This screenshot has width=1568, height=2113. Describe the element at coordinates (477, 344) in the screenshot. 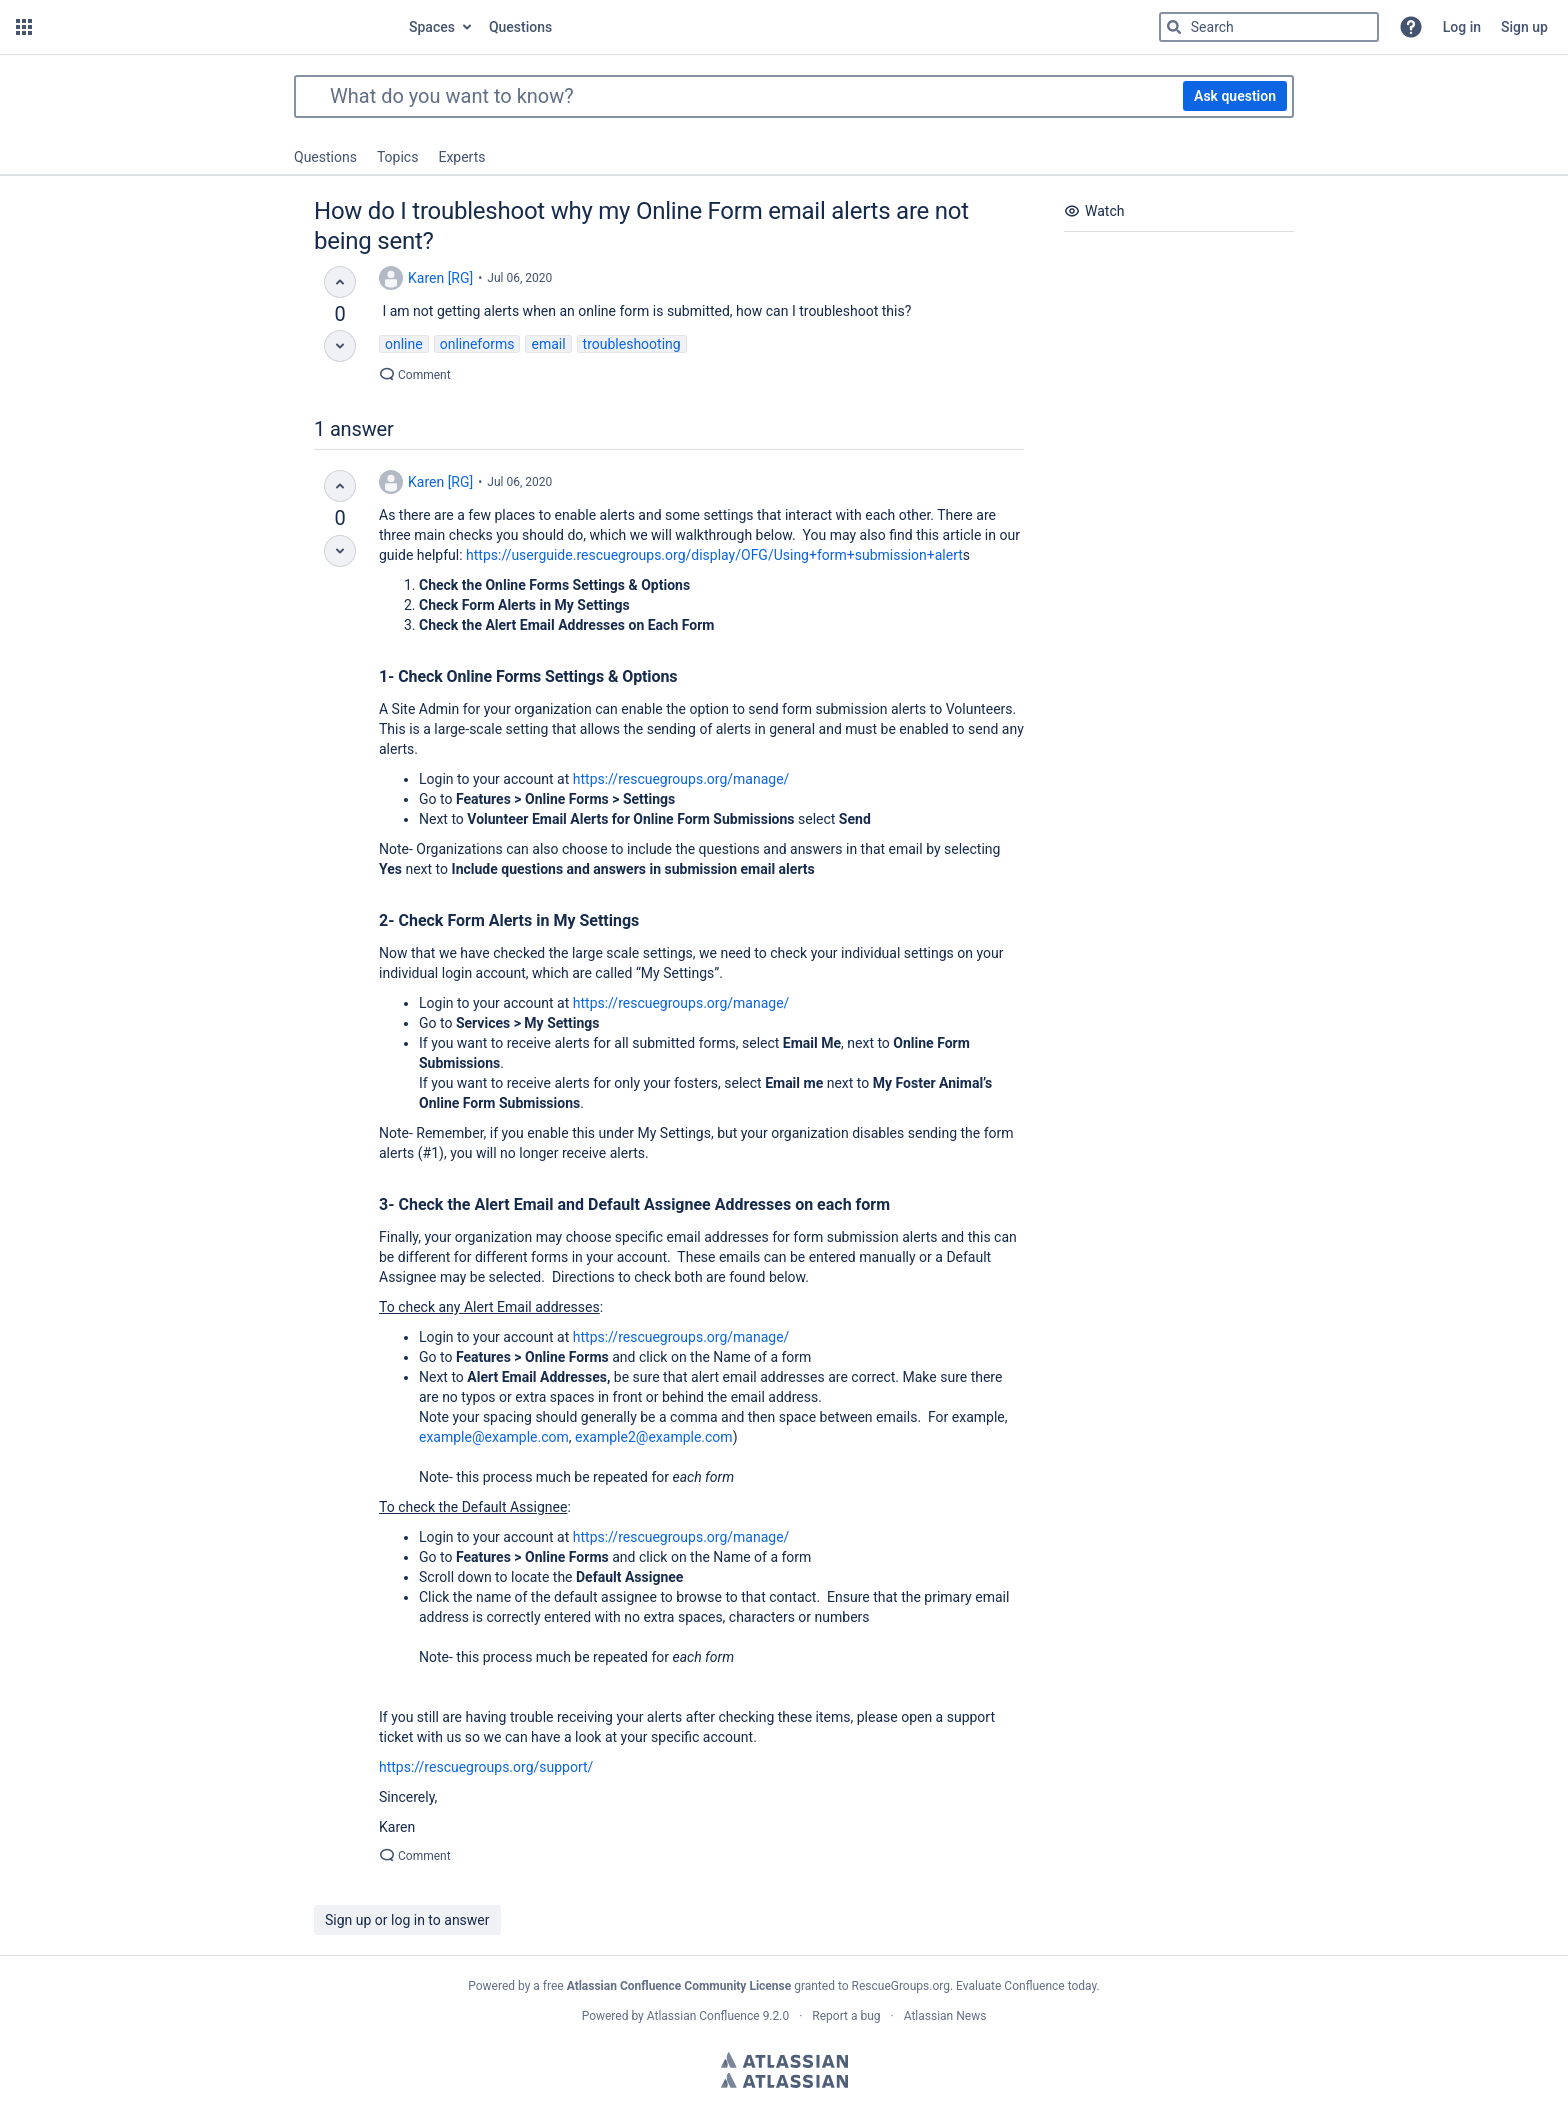

I see `onlineforms` at that location.